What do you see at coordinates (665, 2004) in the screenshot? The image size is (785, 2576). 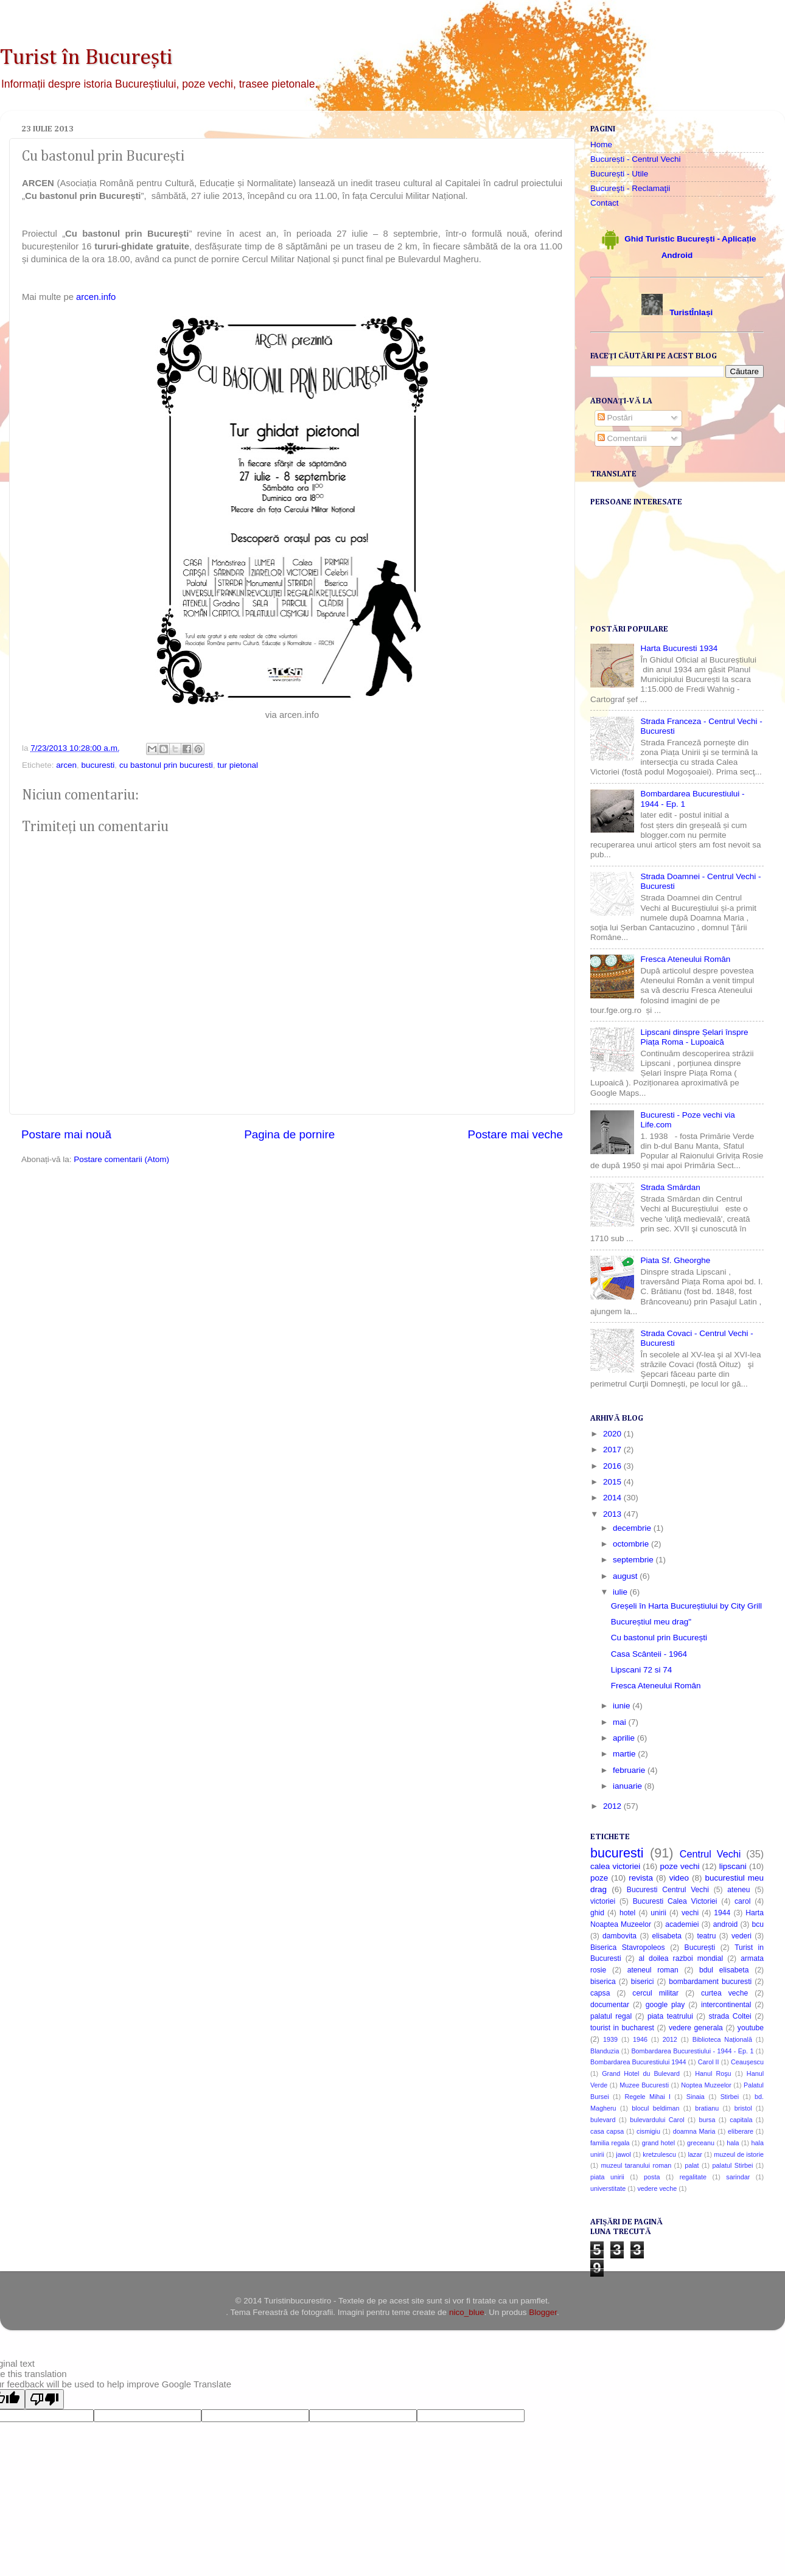 I see `google play` at bounding box center [665, 2004].